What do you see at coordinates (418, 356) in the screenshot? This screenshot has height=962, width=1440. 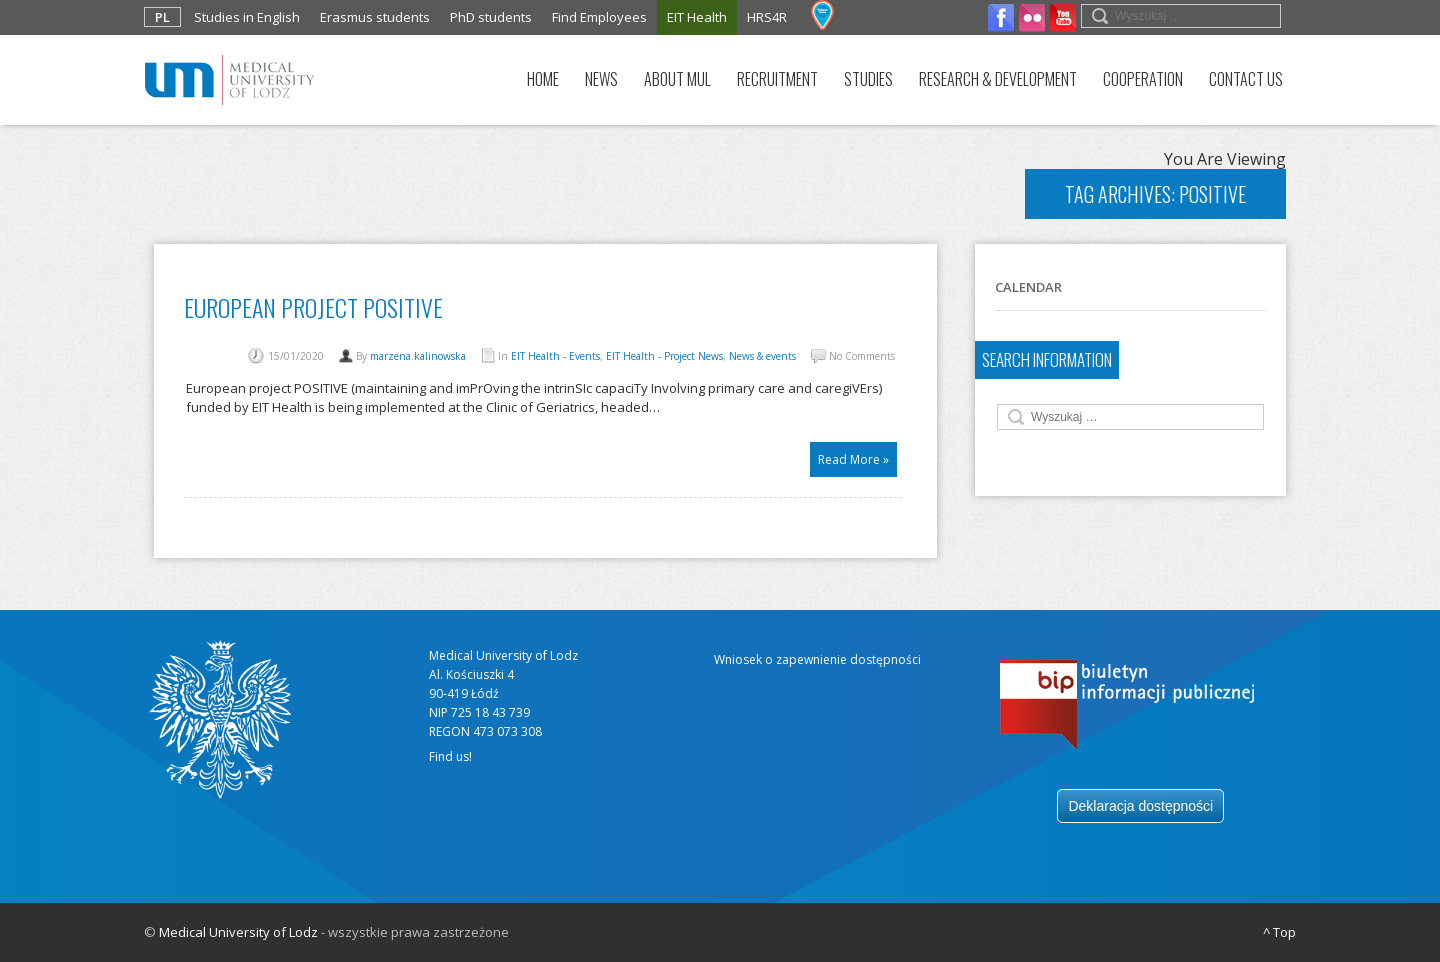 I see `marzena.kalinowska` at bounding box center [418, 356].